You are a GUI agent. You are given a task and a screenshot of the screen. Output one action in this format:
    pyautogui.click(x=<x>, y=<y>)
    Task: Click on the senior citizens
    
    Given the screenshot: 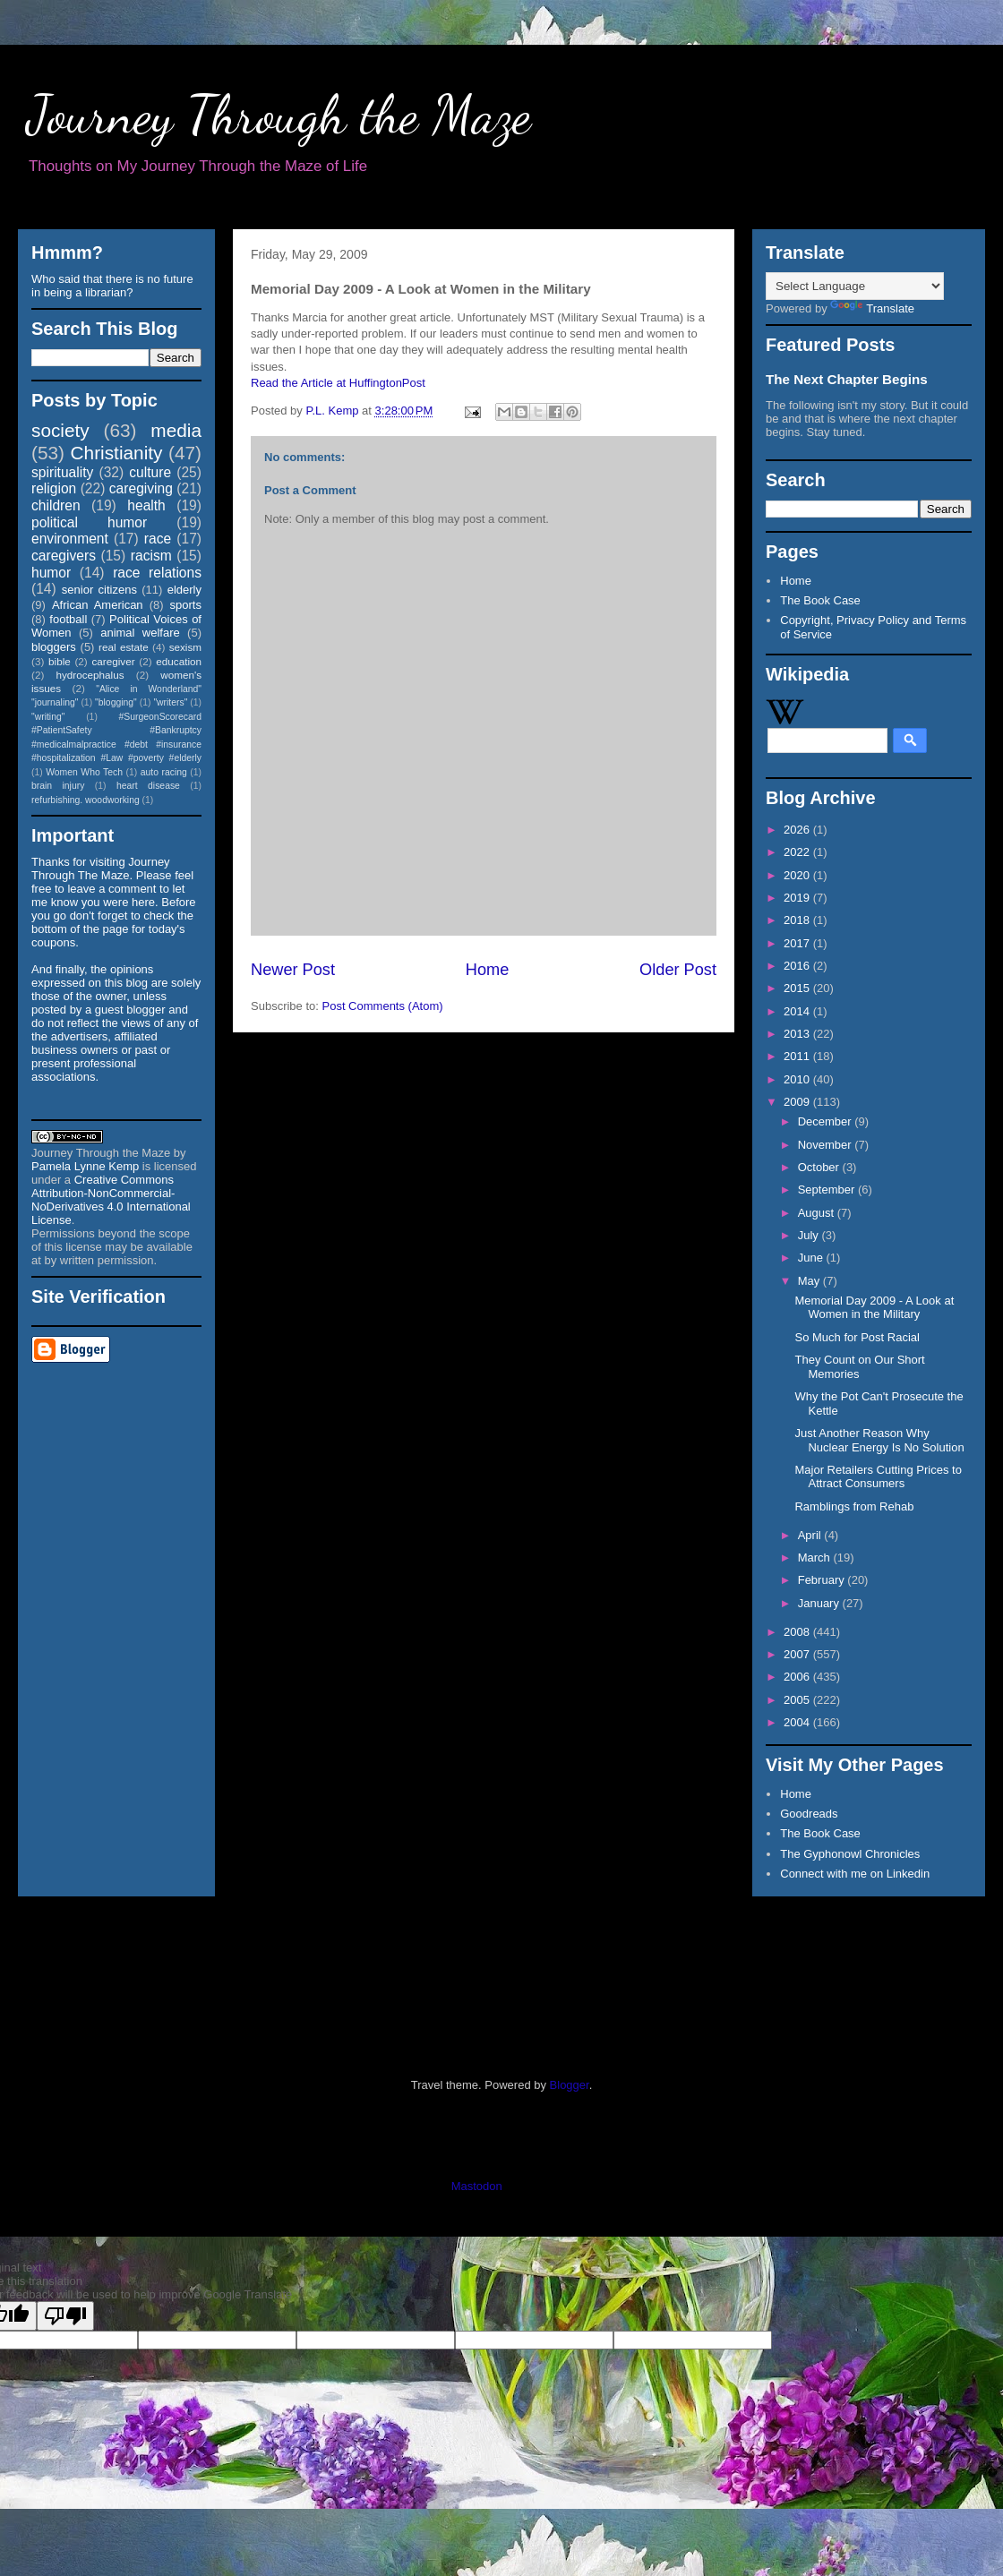 What is the action you would take?
    pyautogui.click(x=99, y=589)
    